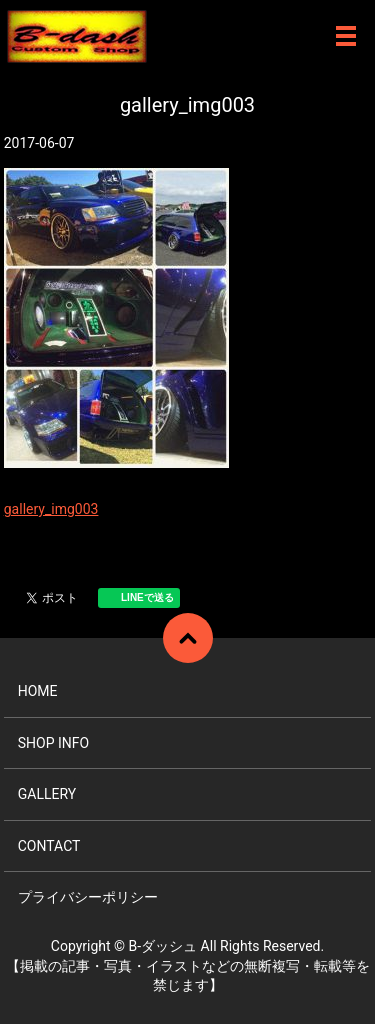 This screenshot has height=1024, width=375. Describe the element at coordinates (88, 897) in the screenshot. I see `プライバシーポリシー` at that location.